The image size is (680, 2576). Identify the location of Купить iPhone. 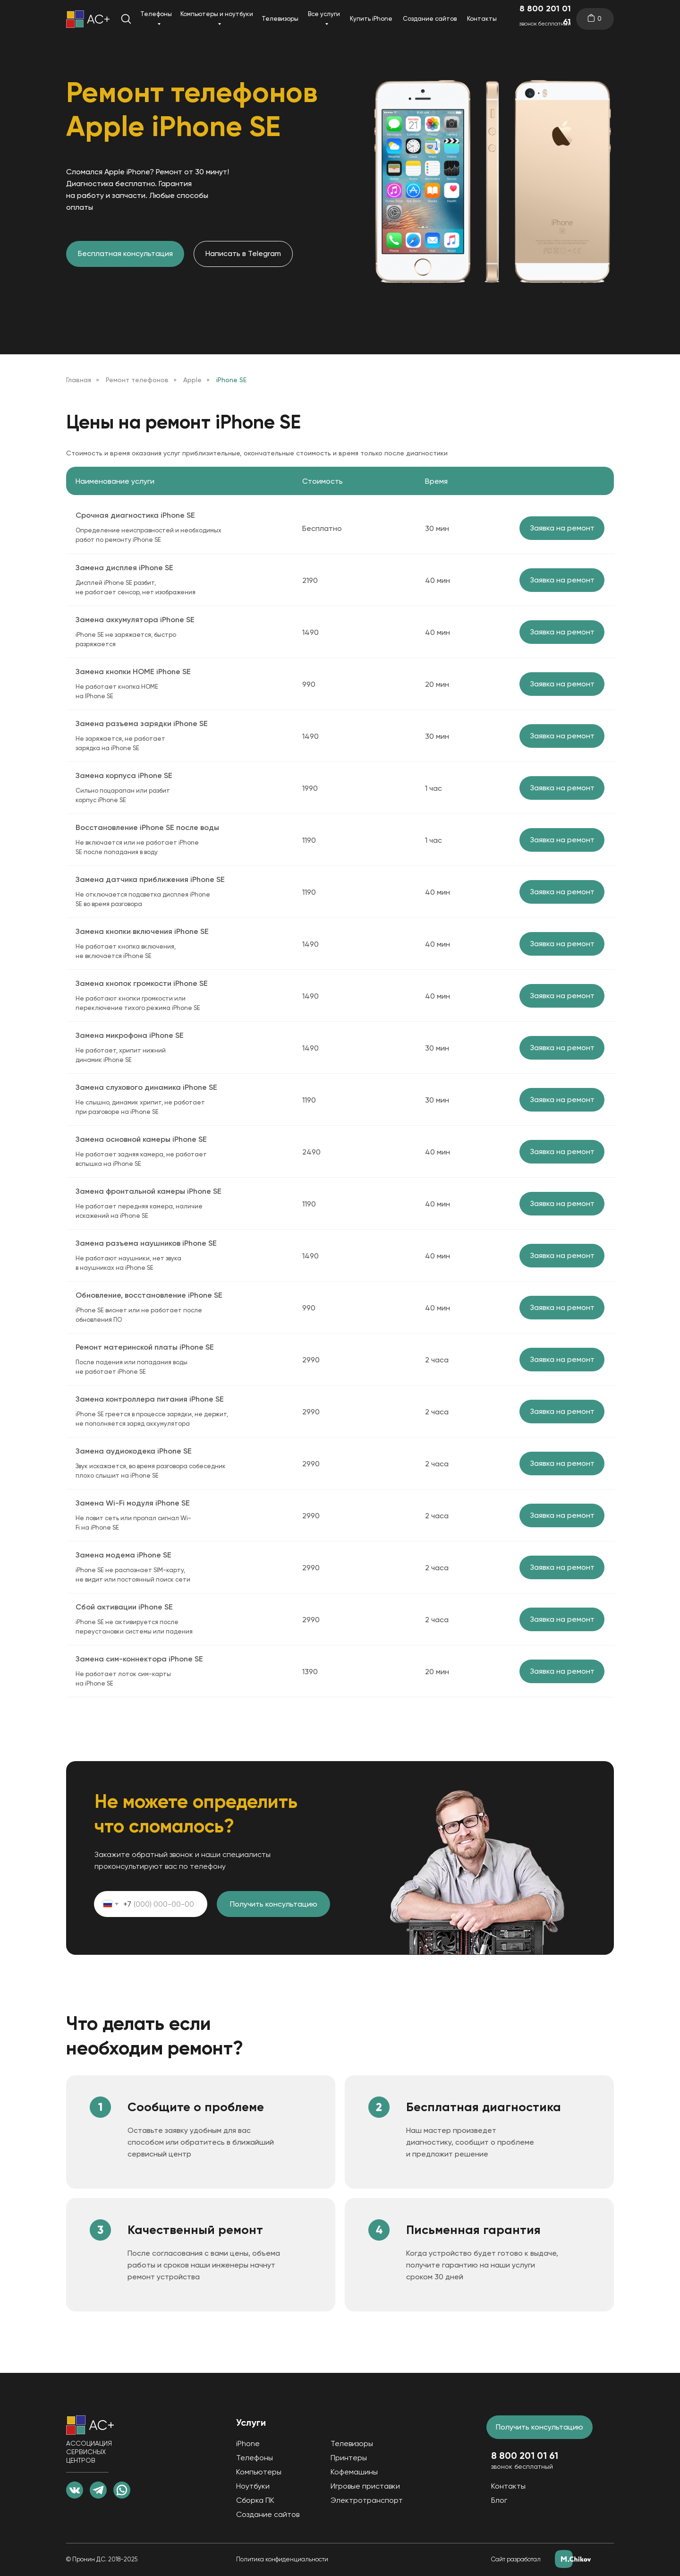
(371, 18).